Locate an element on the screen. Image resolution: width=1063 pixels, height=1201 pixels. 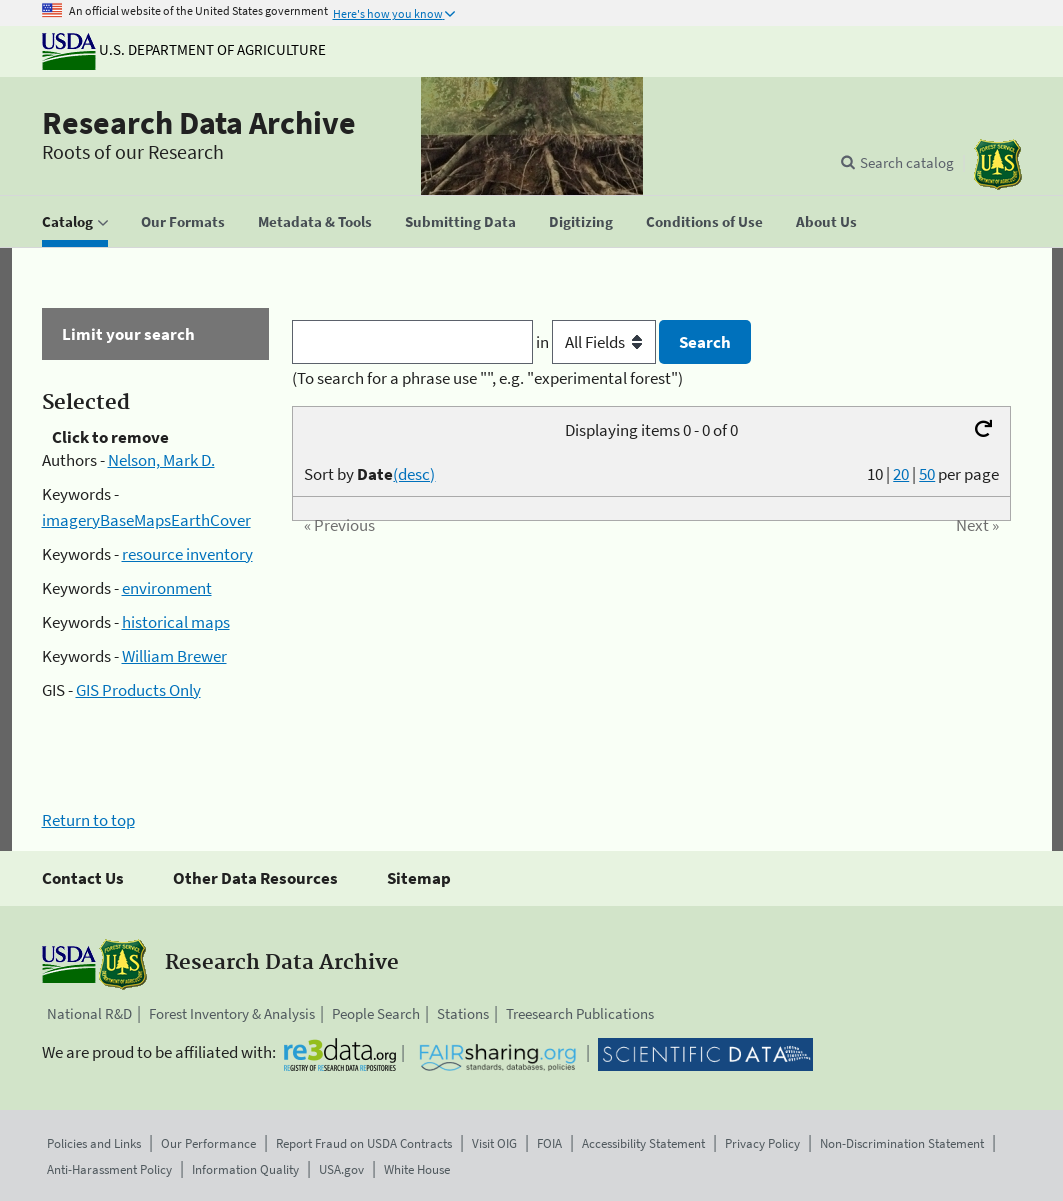
imageryBaseMapsEarthCover is located at coordinates (146, 520).